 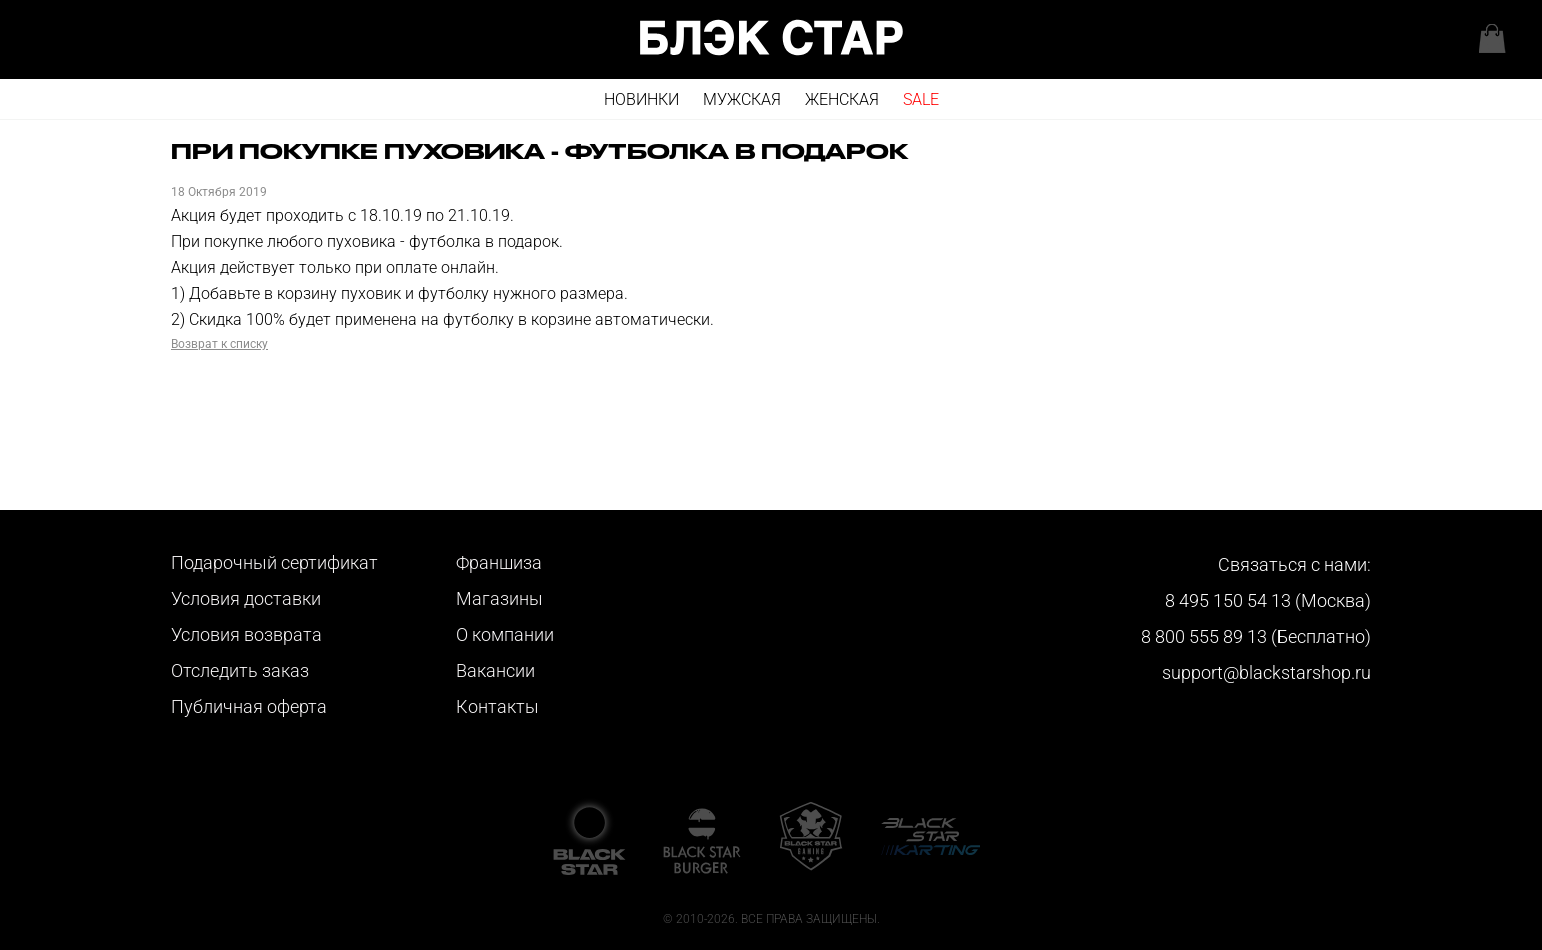 I want to click on Условия возврата, so click(x=246, y=634).